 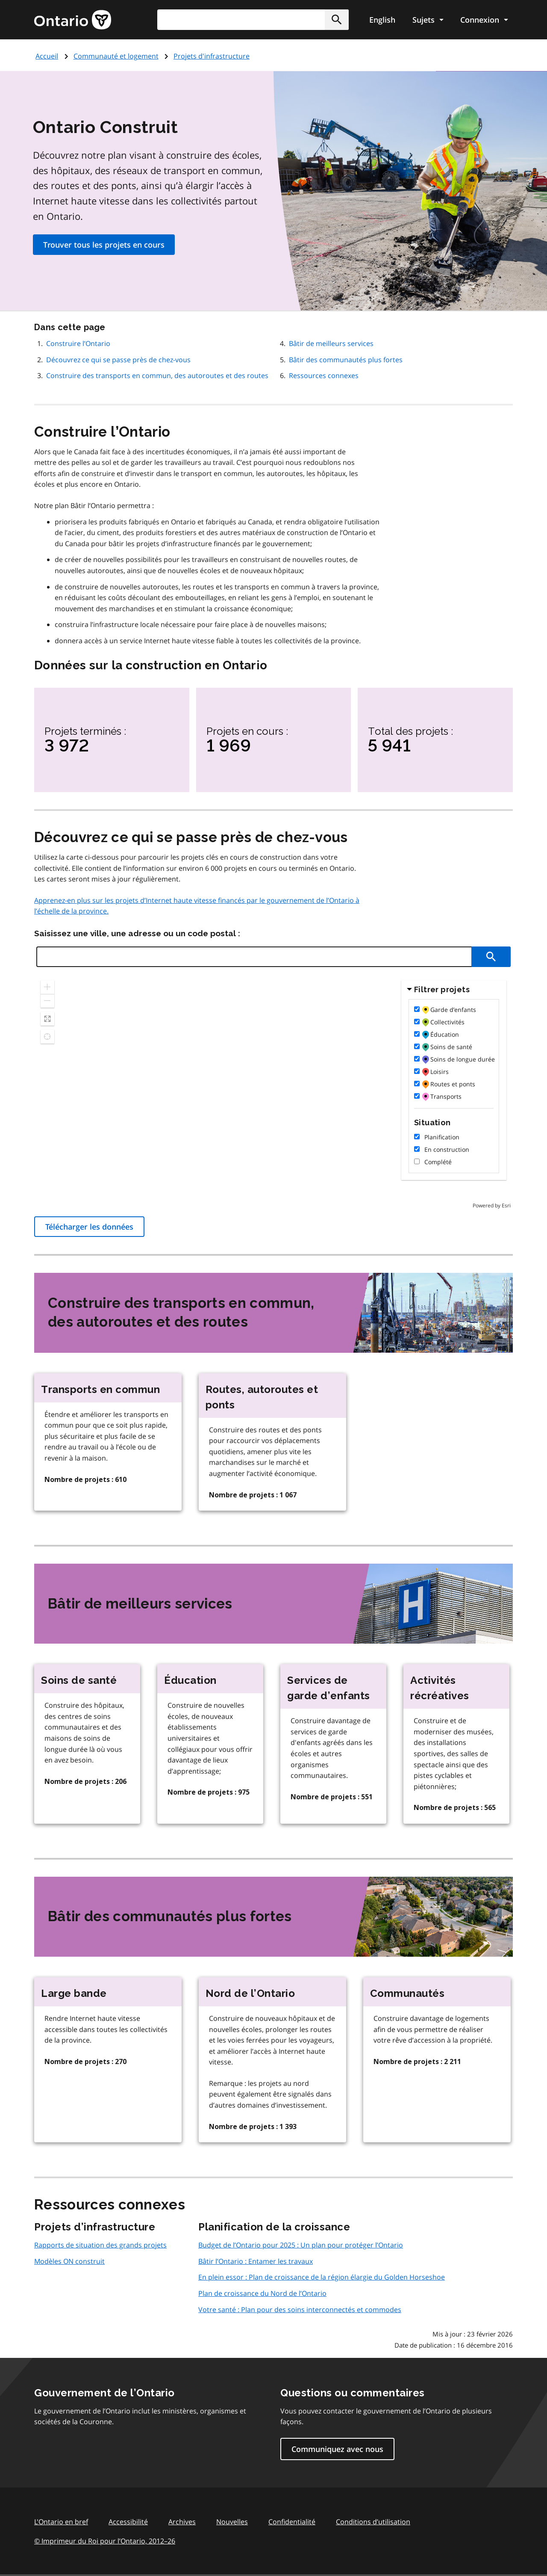 What do you see at coordinates (79, 1680) in the screenshot?
I see `Soins de santé` at bounding box center [79, 1680].